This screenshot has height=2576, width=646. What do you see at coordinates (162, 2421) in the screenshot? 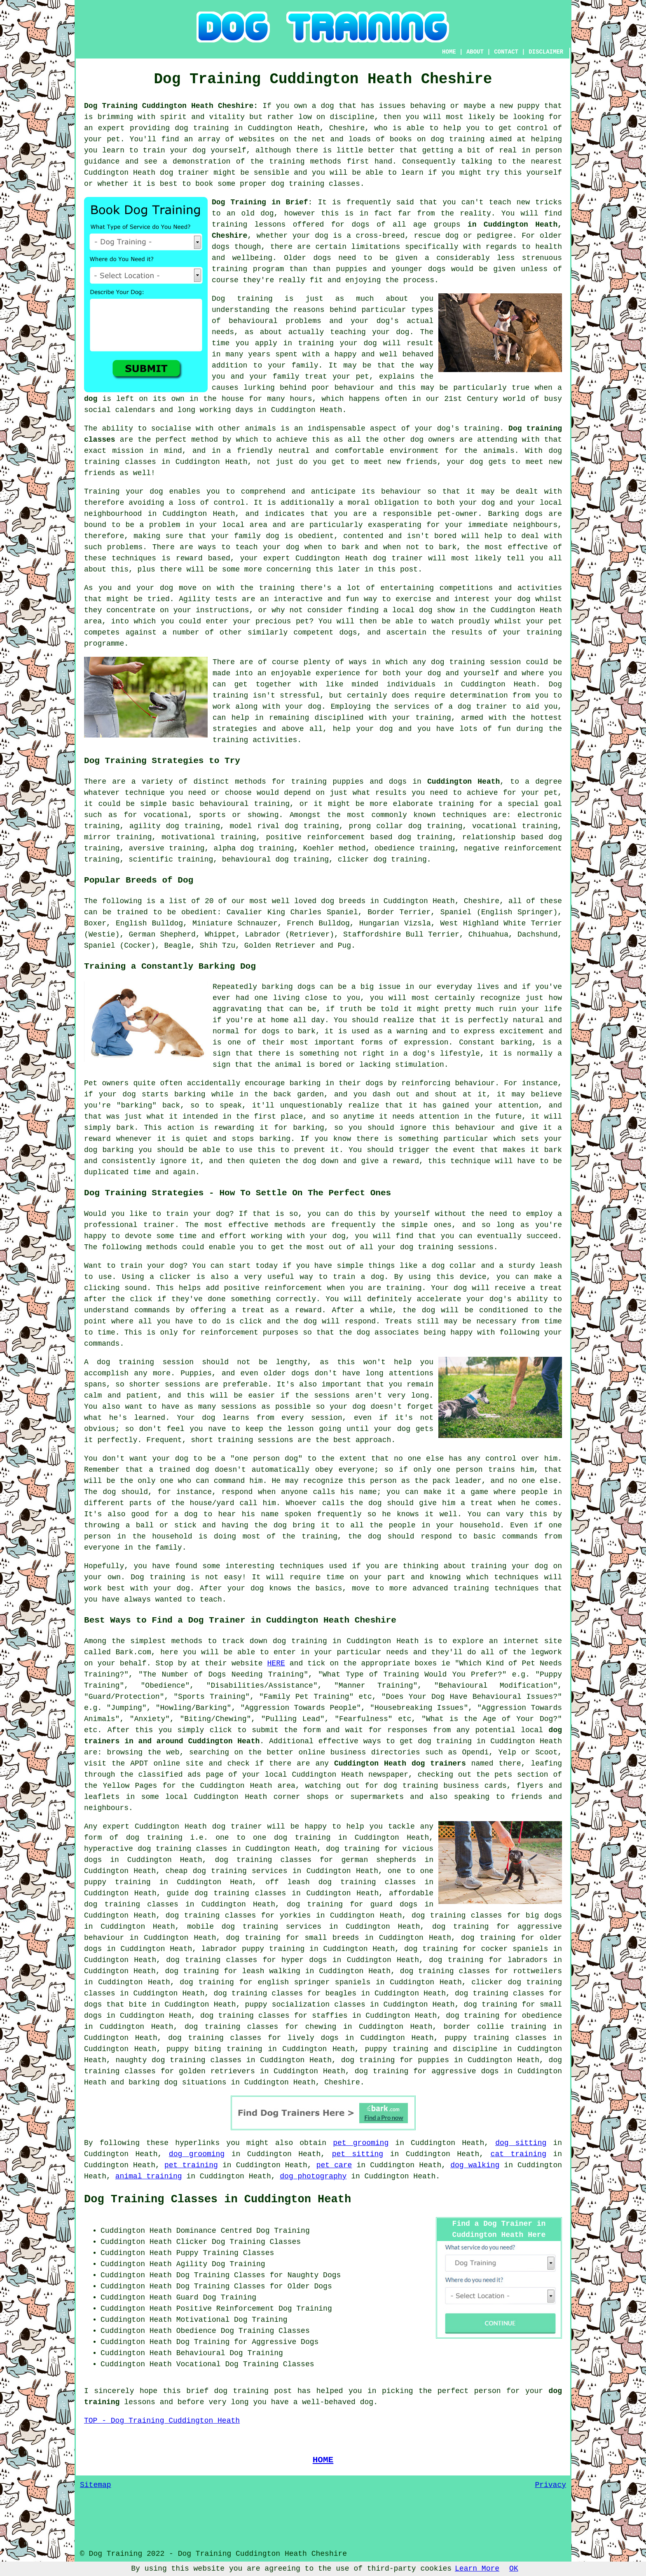
I see `TOP - Dog Training Cuddington Heath` at bounding box center [162, 2421].